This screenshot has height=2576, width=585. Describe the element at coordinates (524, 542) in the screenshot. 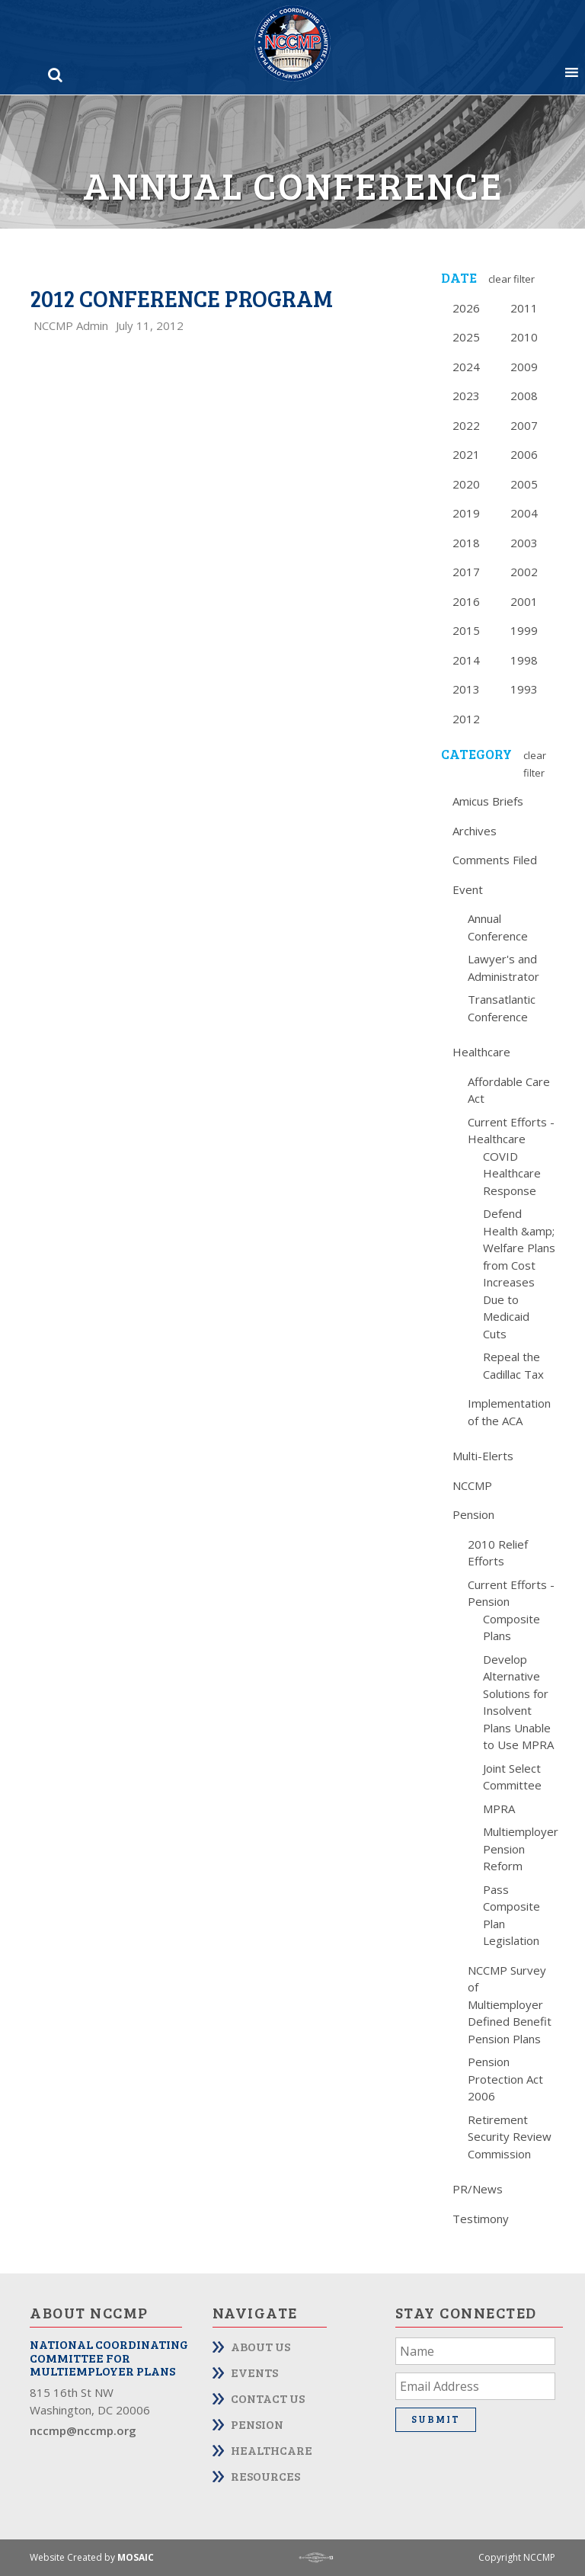

I see `2003` at that location.